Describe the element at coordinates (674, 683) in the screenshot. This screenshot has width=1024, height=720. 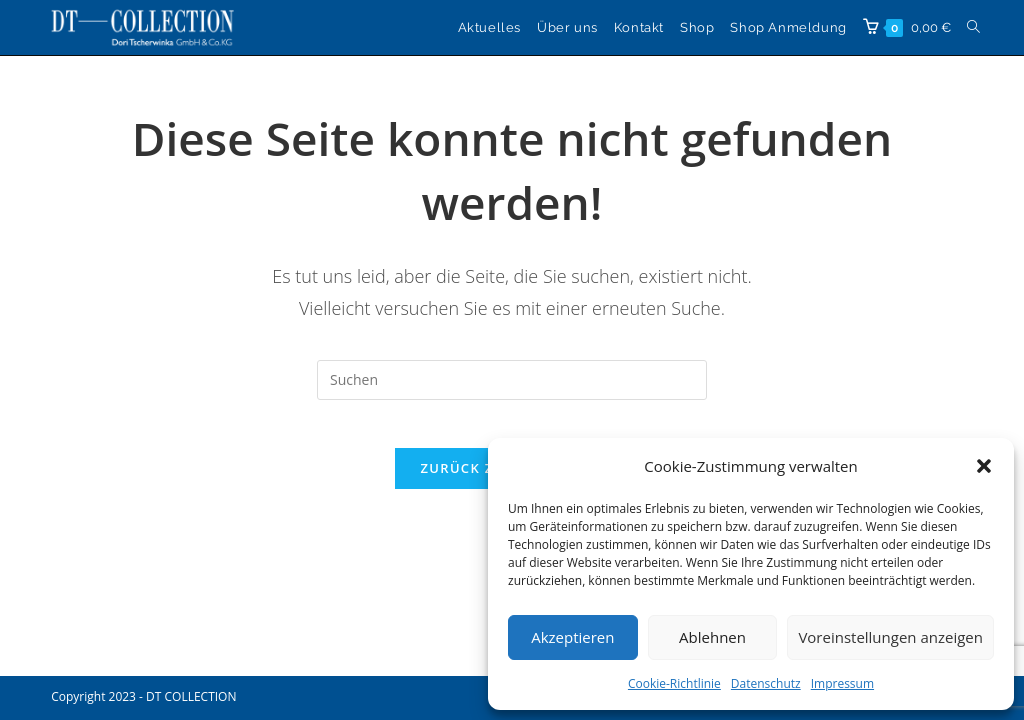
I see `Cookie-Richtlinie` at that location.